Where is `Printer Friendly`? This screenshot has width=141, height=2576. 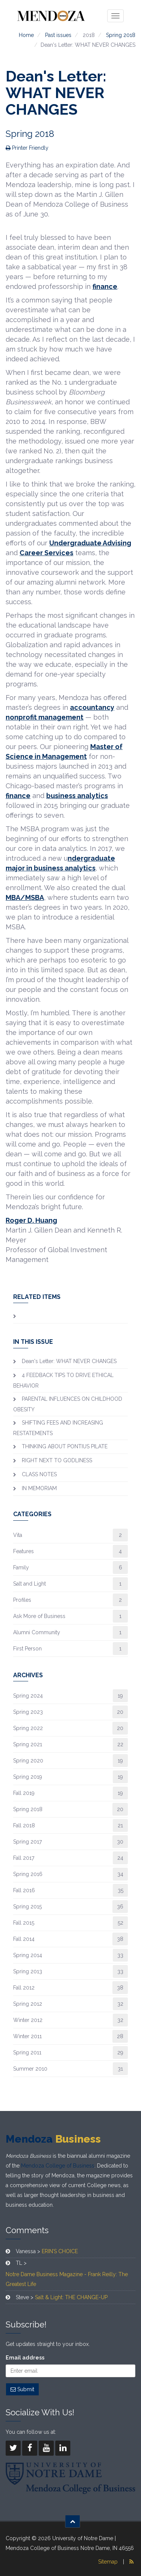
Printer Friendly is located at coordinates (27, 148).